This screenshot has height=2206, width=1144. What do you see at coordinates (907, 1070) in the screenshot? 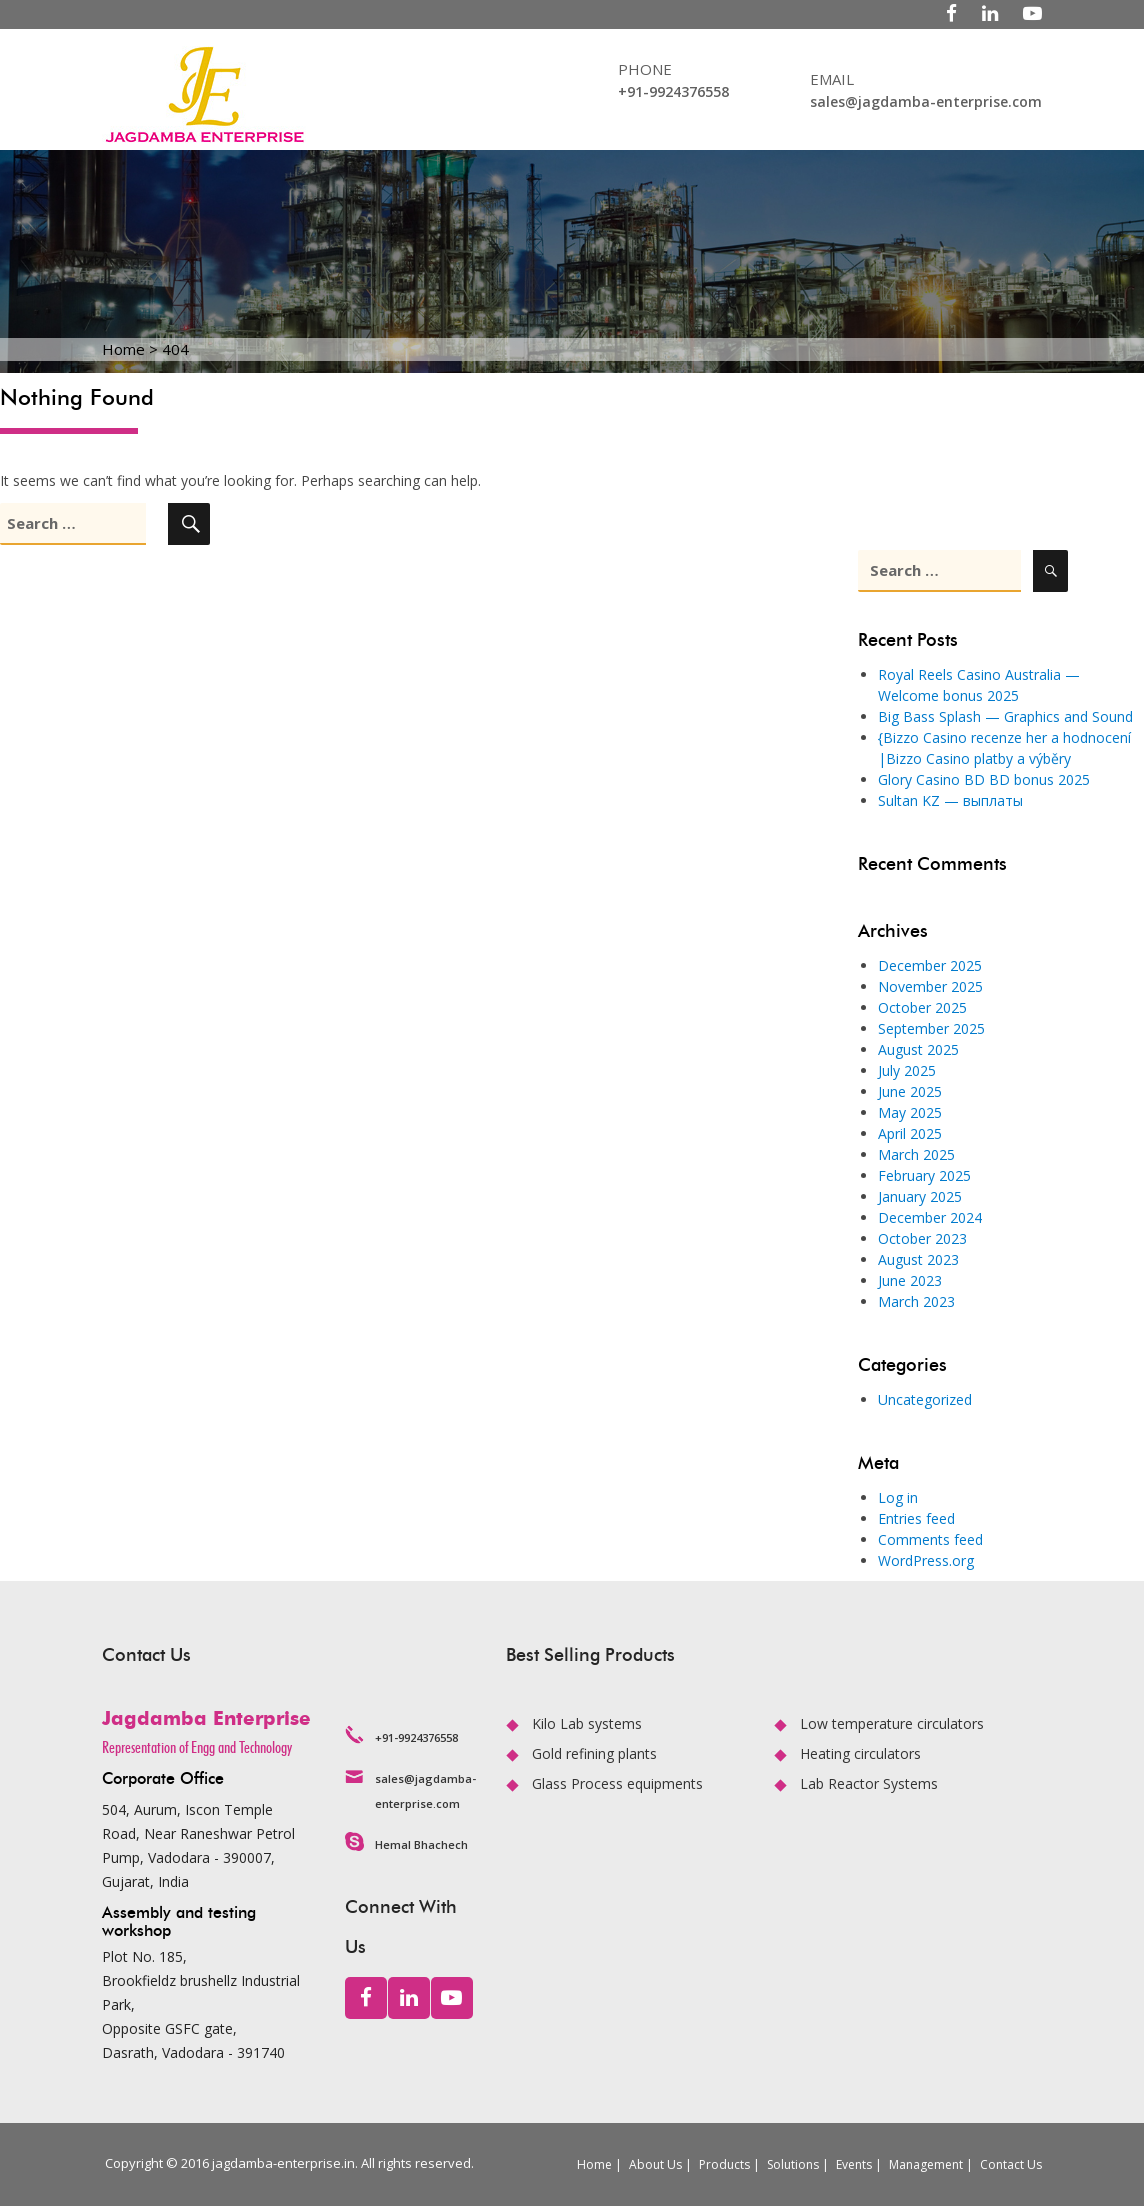
I see `July 2025` at bounding box center [907, 1070].